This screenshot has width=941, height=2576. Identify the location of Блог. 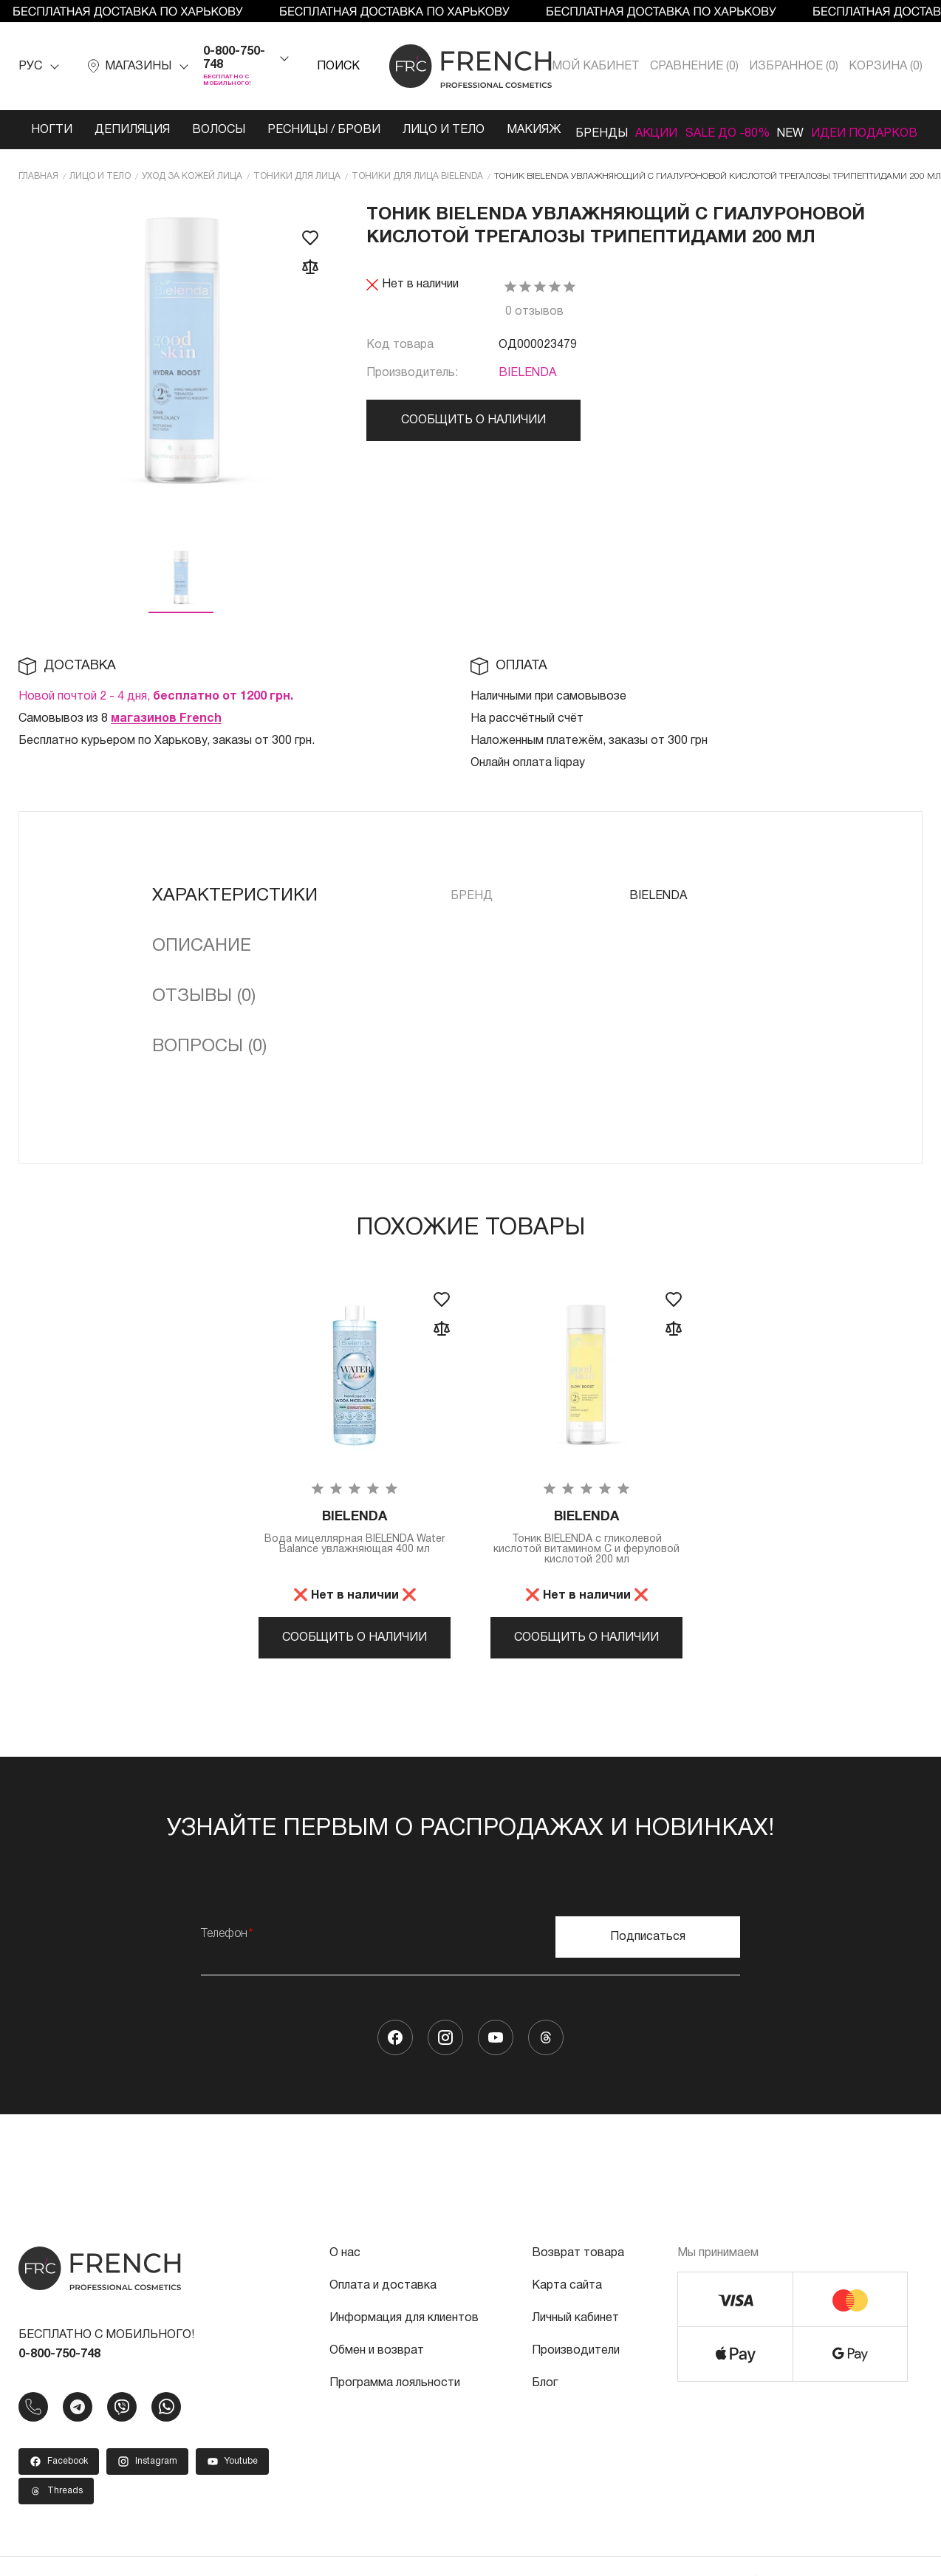
(545, 2410).